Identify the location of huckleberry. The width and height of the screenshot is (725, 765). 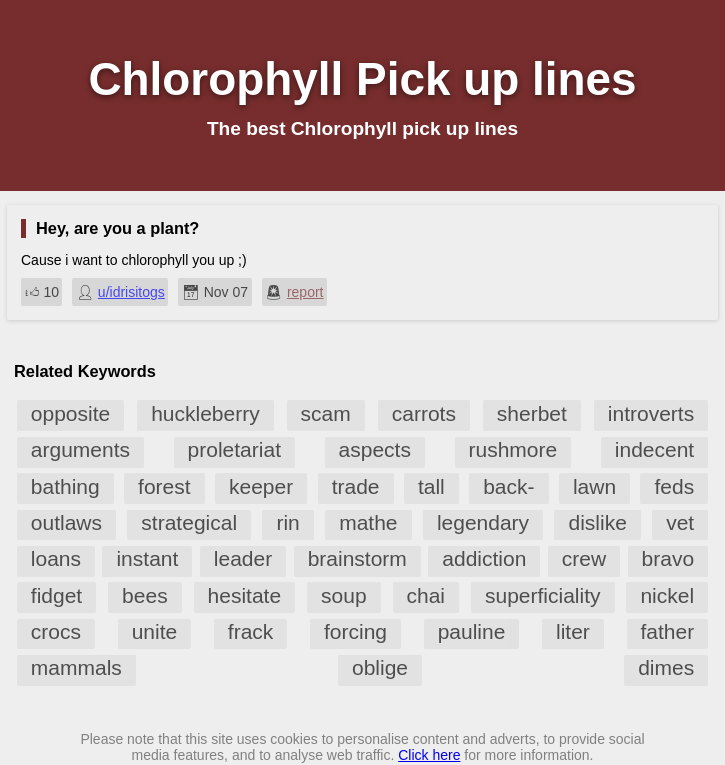
(205, 413).